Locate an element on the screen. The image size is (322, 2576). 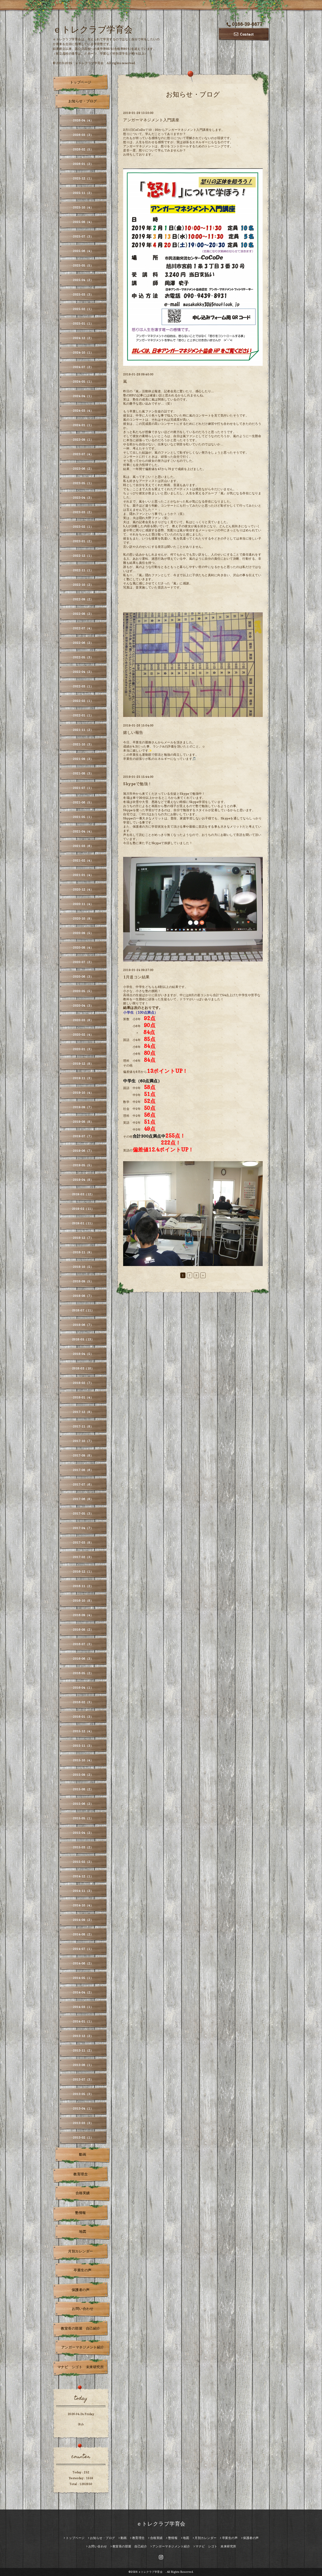
1月道コン結果 is located at coordinates (136, 977).